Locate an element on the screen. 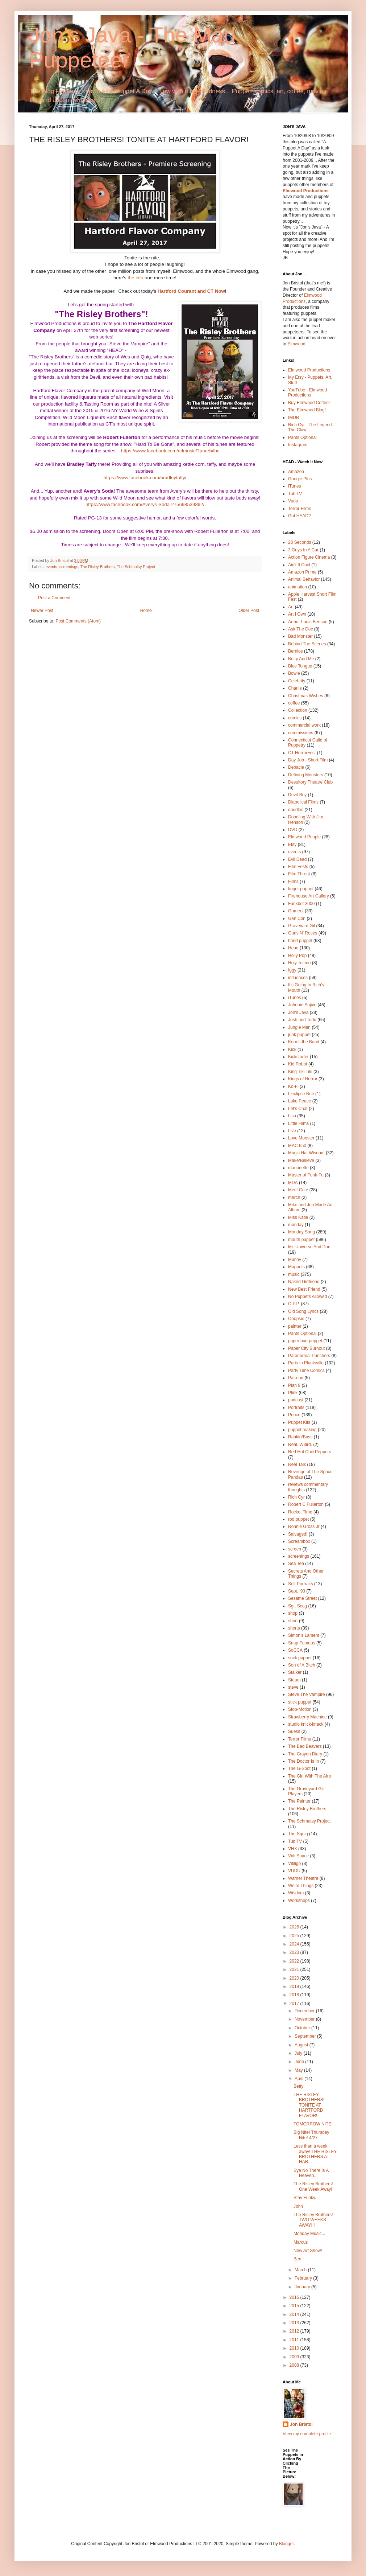  The Squig is located at coordinates (298, 1833).